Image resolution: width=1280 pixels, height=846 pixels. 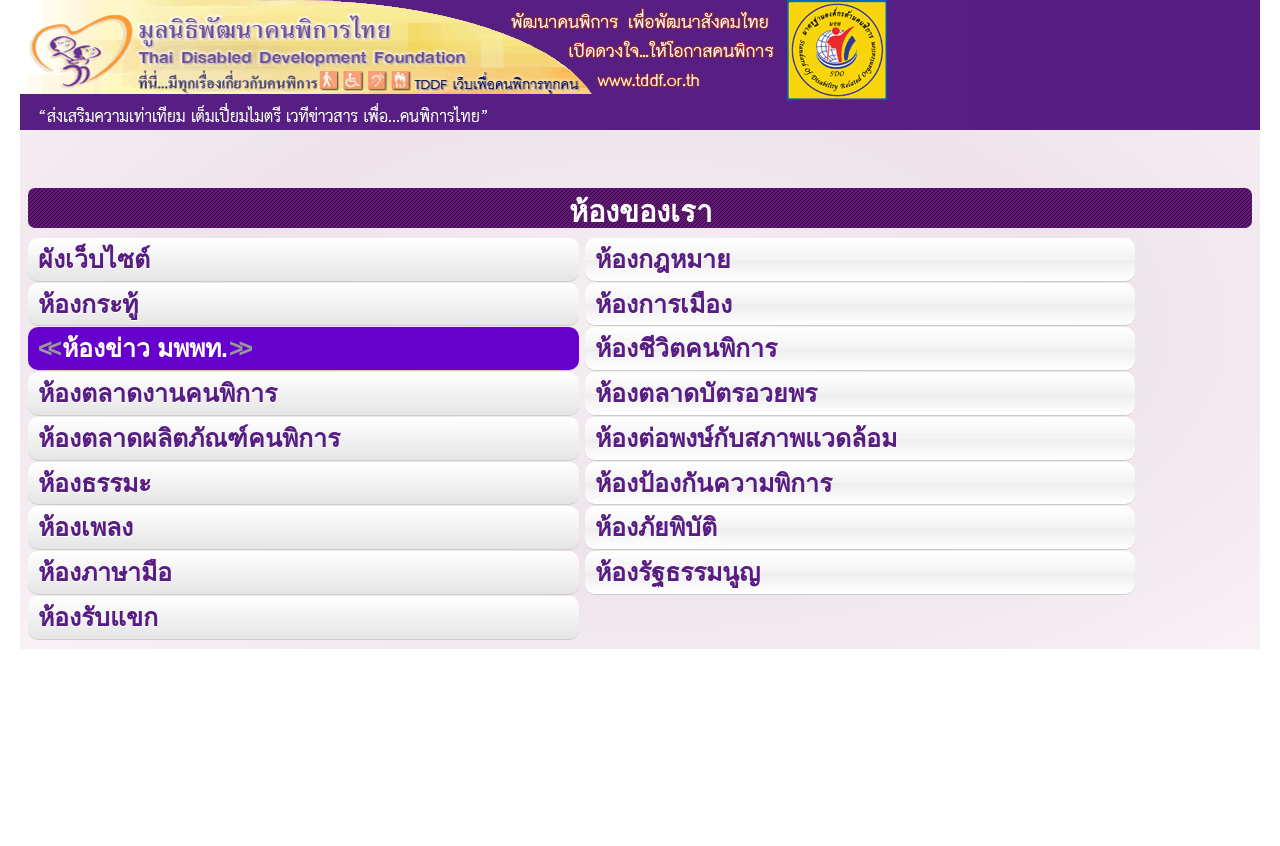 What do you see at coordinates (745, 433) in the screenshot?
I see `ห้องต่อพงษ์กับสภาพแวดล้อม` at bounding box center [745, 433].